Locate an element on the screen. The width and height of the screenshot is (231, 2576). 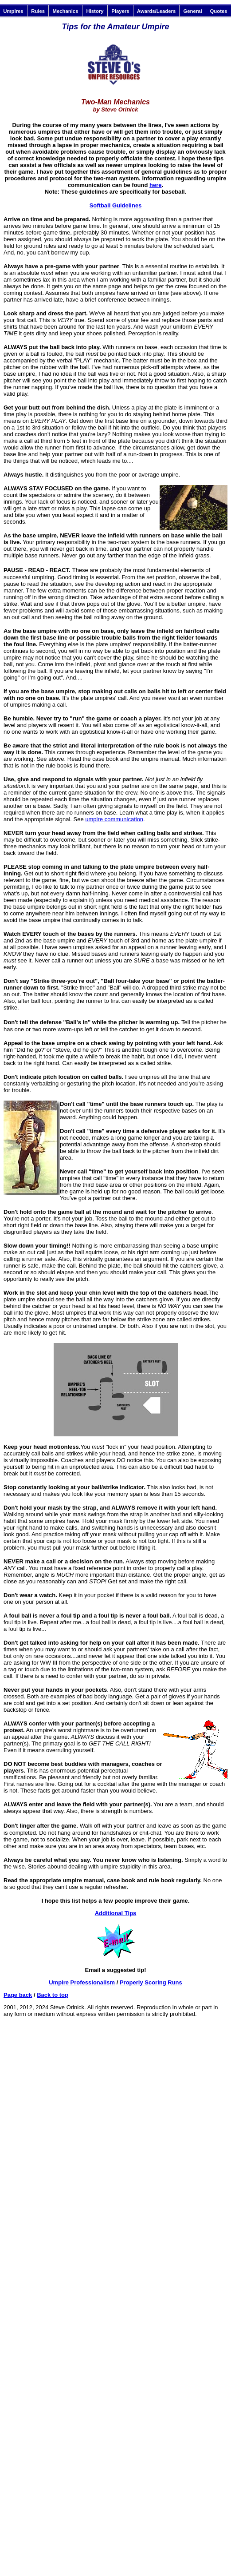
Back to top is located at coordinates (52, 1995).